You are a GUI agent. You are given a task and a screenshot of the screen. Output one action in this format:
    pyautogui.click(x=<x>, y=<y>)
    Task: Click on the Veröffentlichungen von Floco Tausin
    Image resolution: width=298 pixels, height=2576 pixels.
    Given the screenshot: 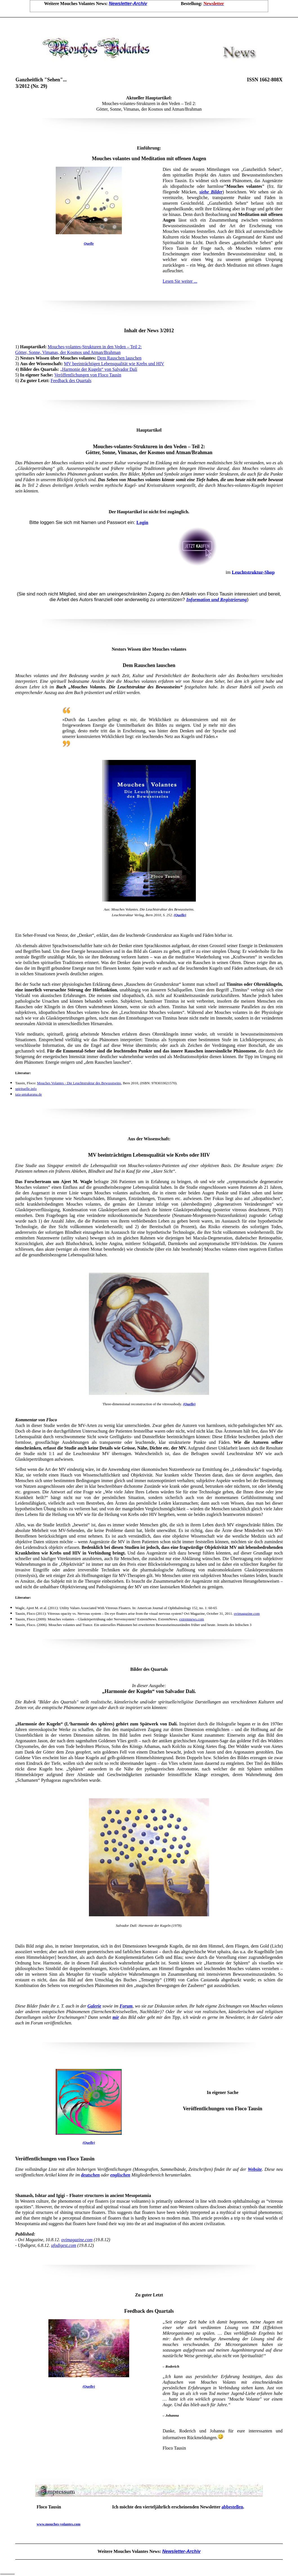 What is the action you would take?
    pyautogui.click(x=87, y=375)
    